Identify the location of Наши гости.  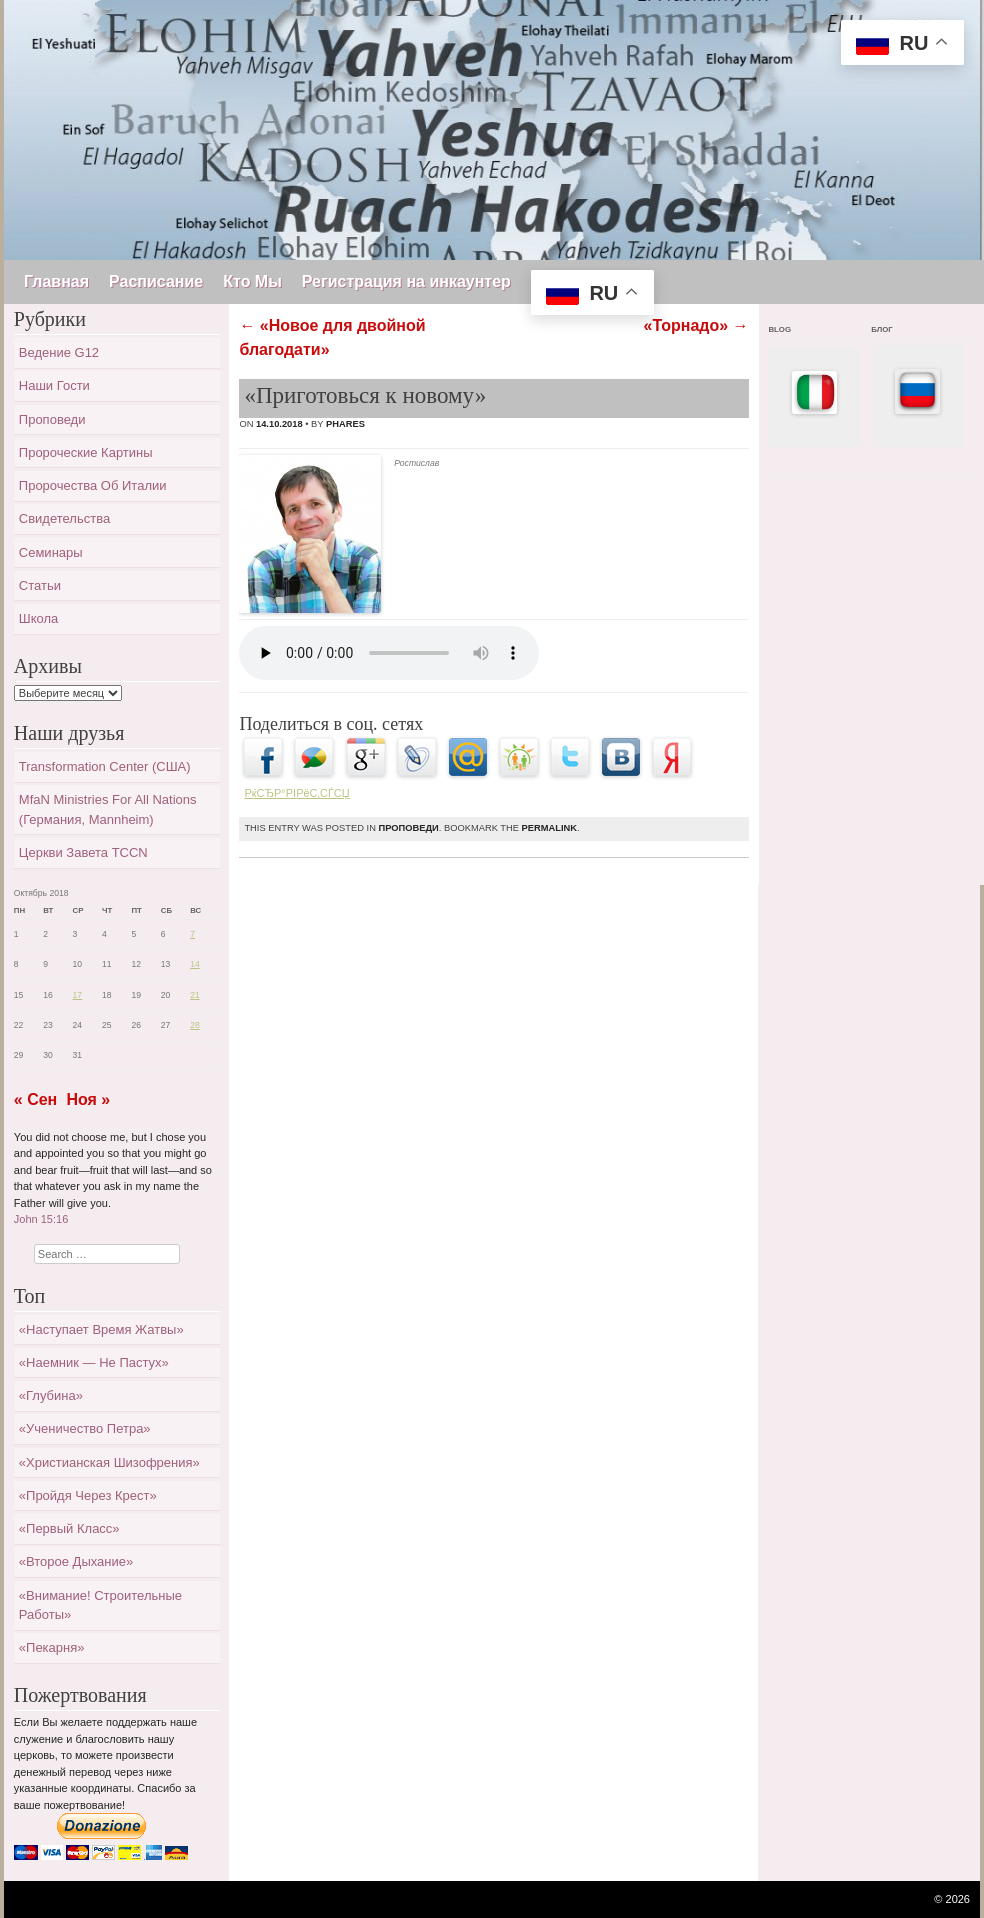
(54, 385).